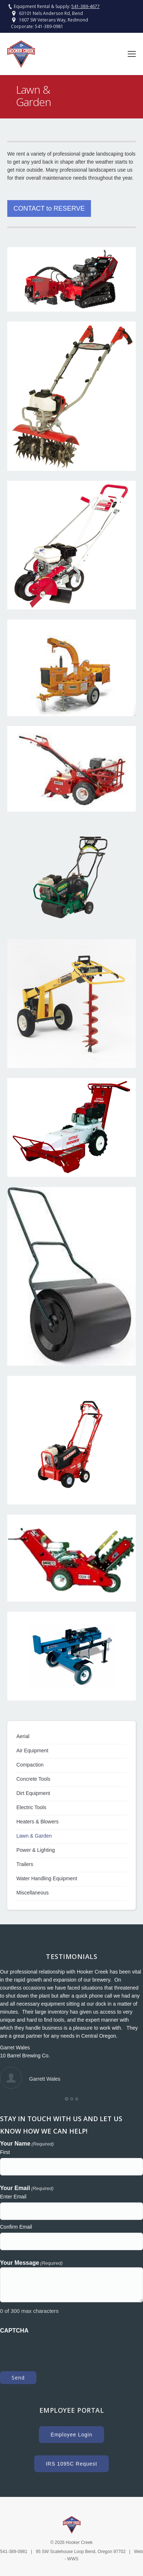 This screenshot has width=143, height=2576. Describe the element at coordinates (13, 2197) in the screenshot. I see `Enter Email` at that location.